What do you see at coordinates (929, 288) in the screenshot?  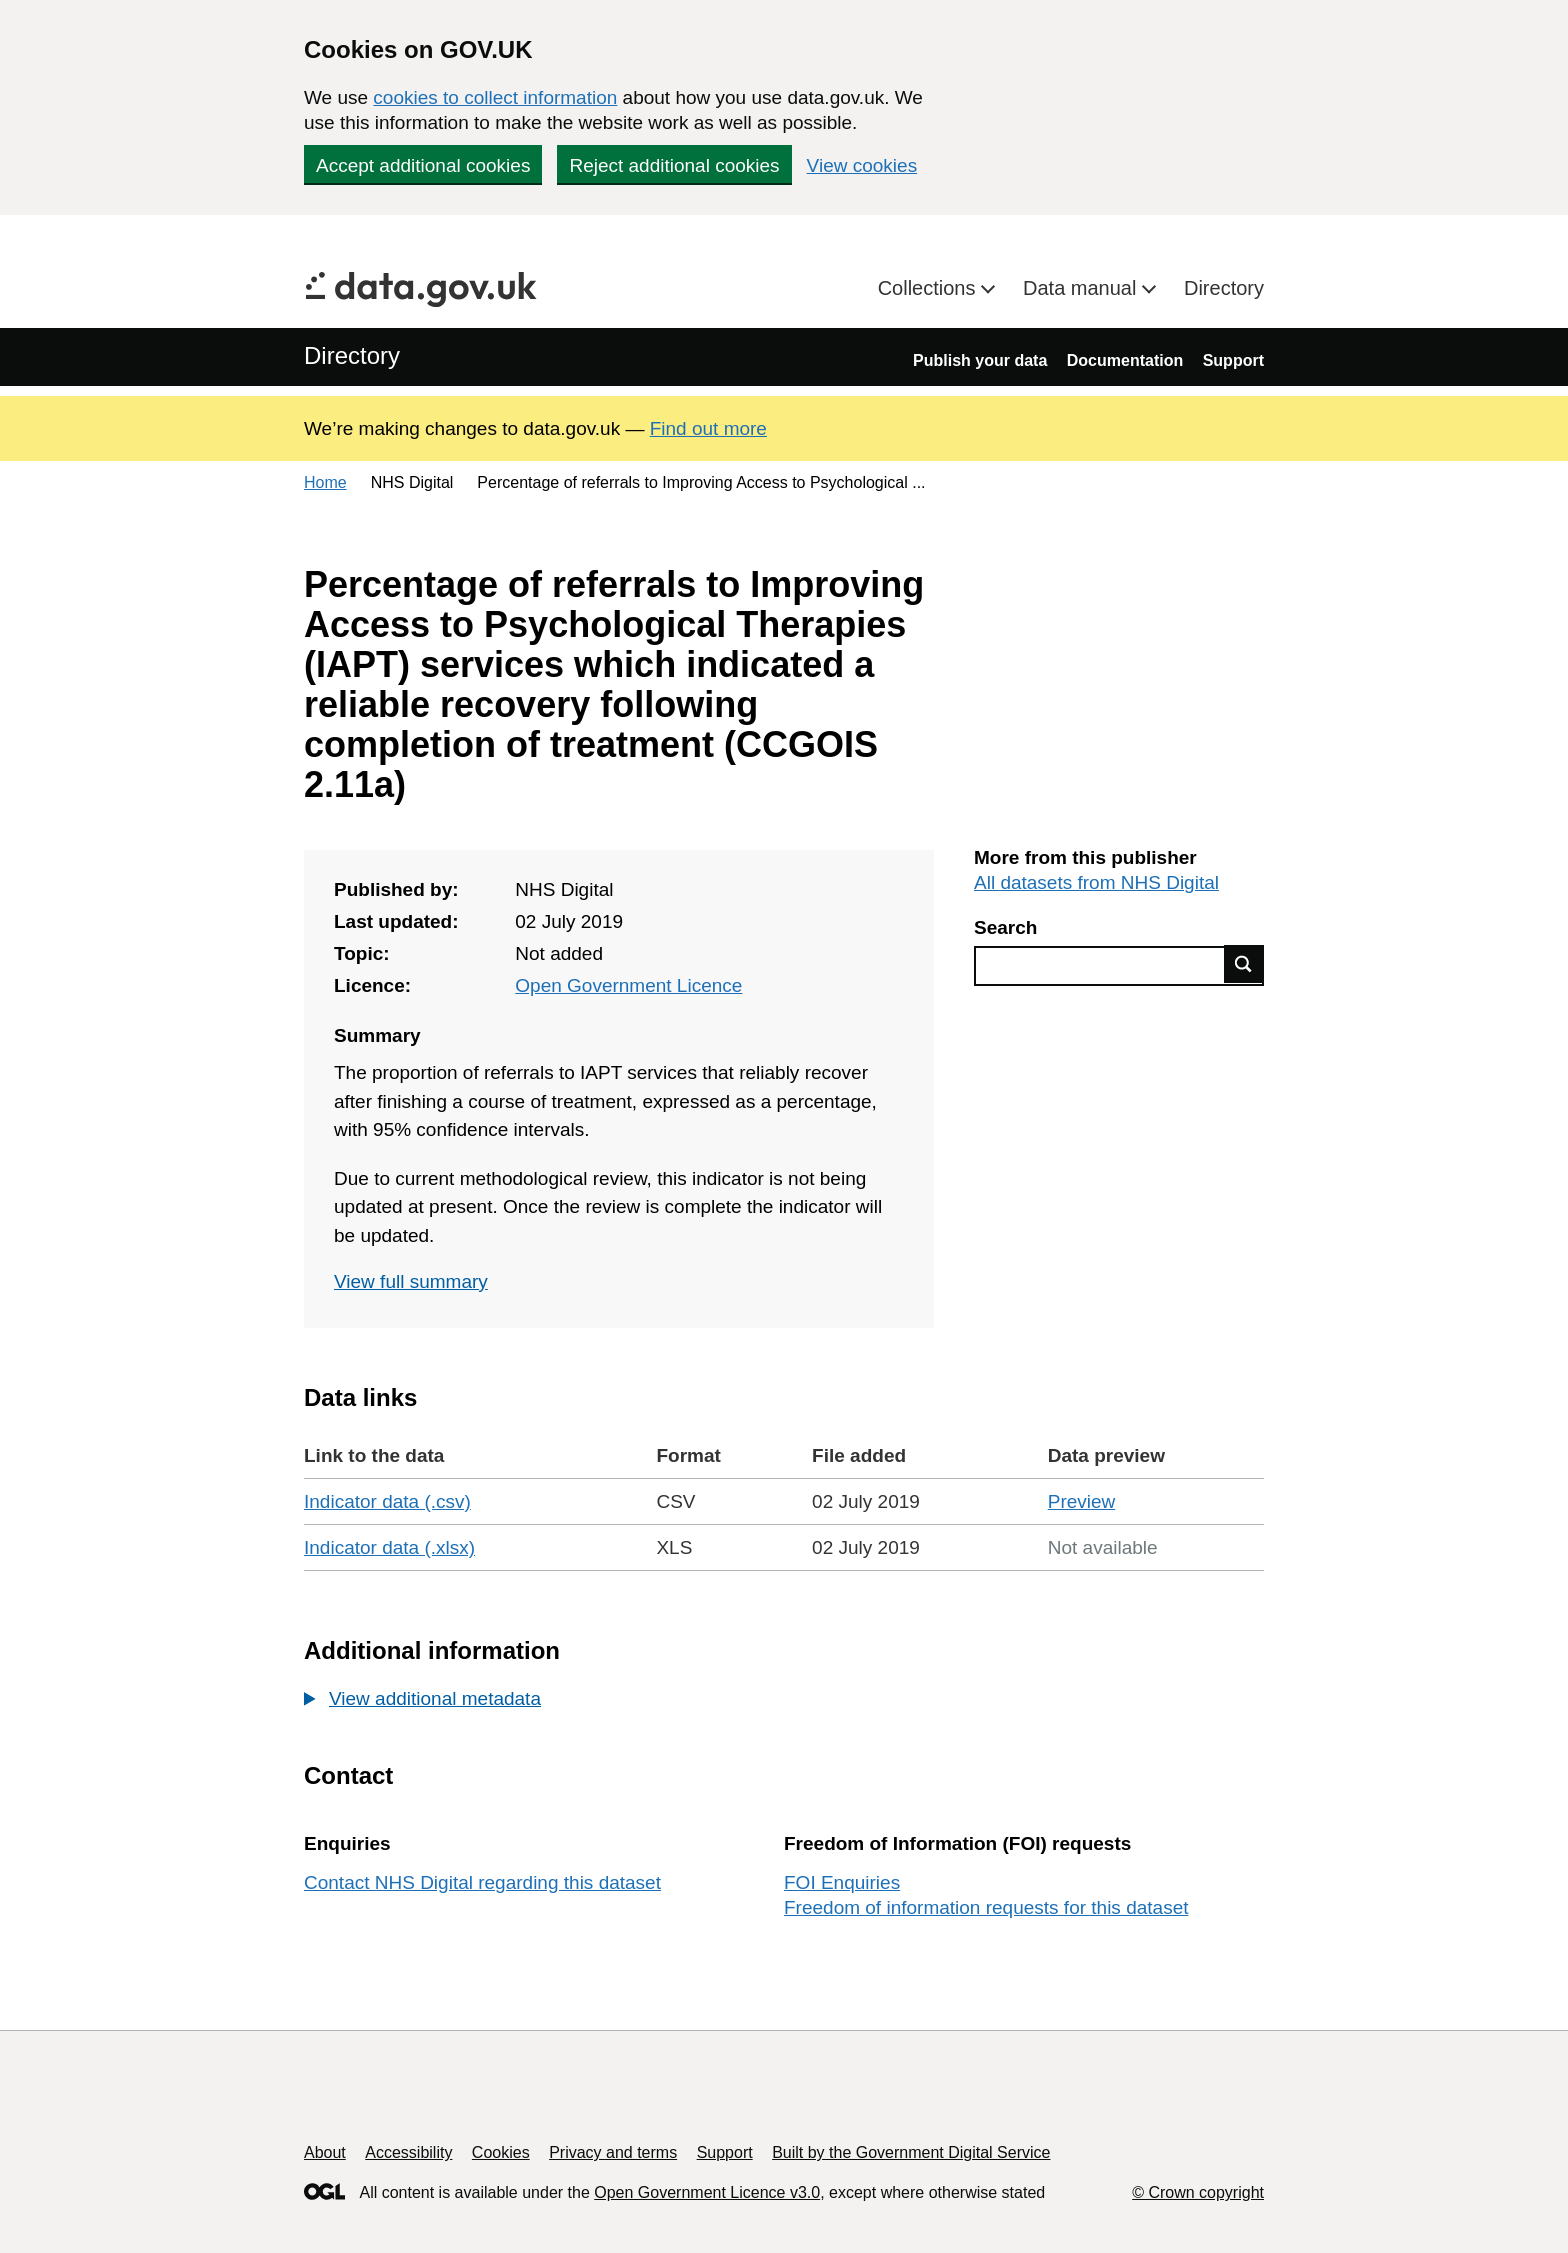 I see `Collections` at bounding box center [929, 288].